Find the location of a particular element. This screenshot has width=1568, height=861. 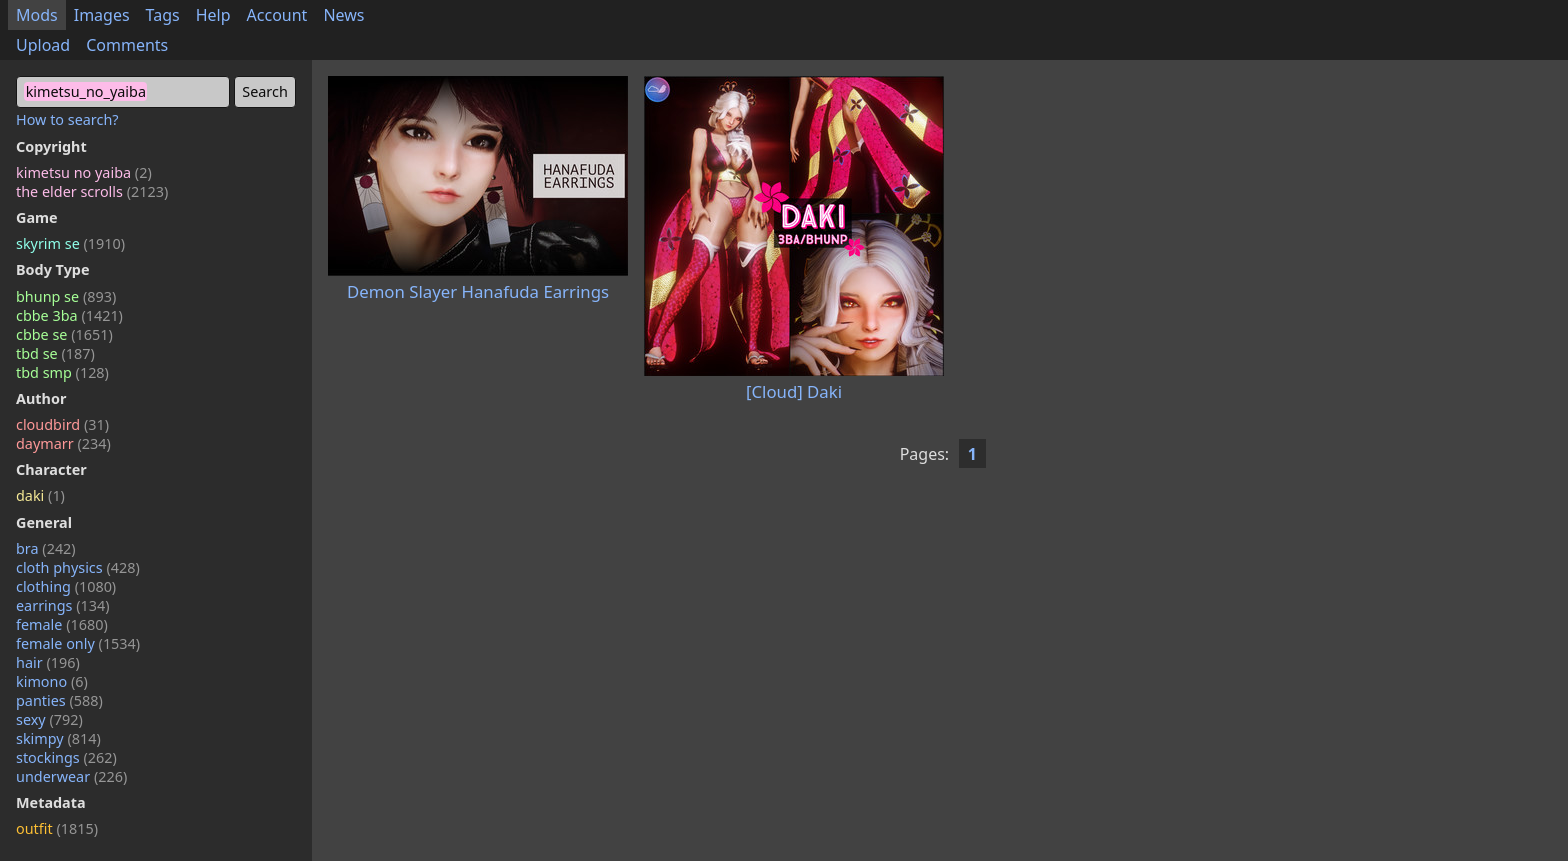

female only is located at coordinates (78, 643).